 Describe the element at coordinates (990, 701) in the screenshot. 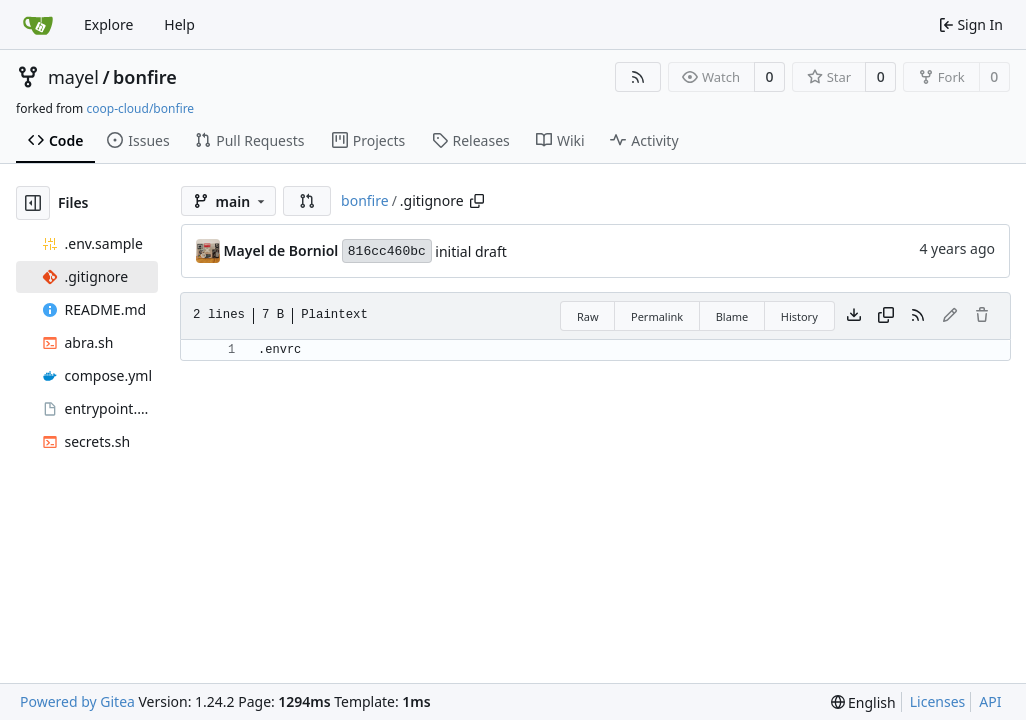

I see `API` at that location.